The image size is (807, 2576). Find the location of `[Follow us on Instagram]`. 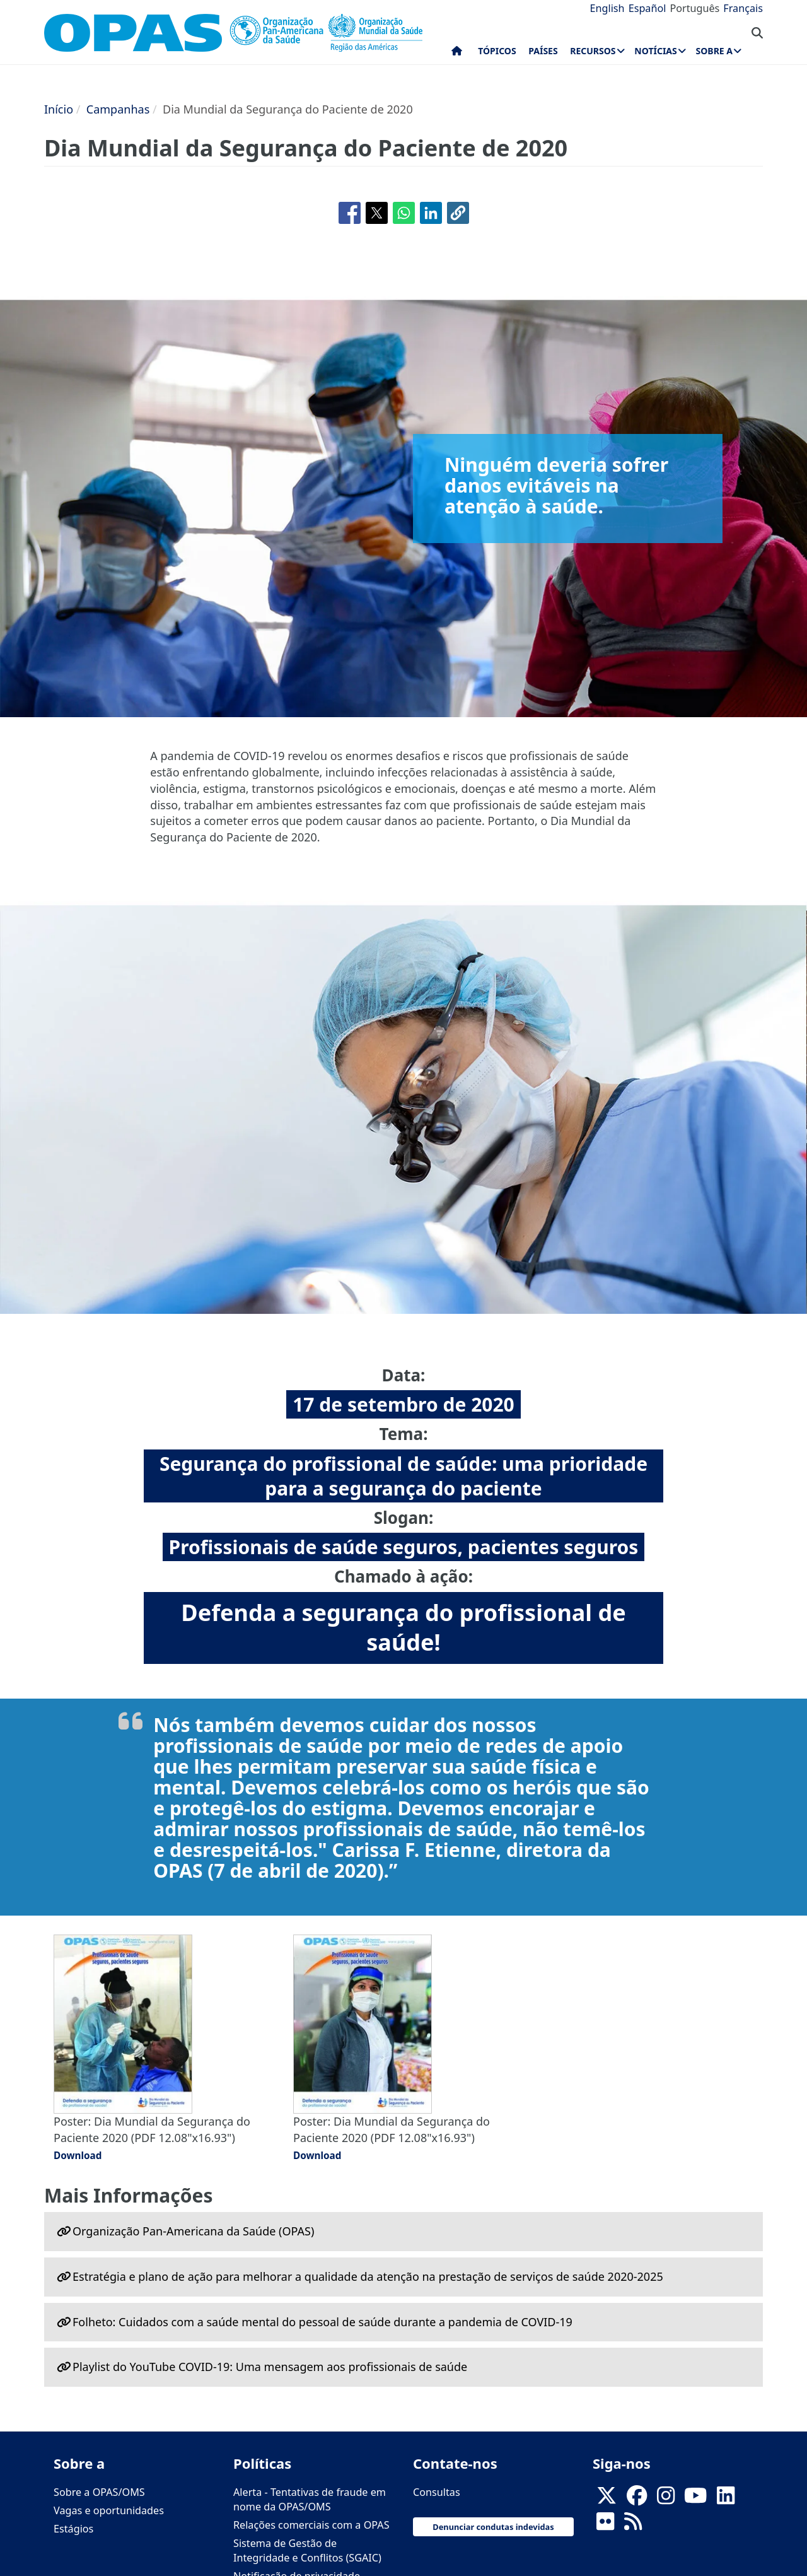

[Follow us on Instagram] is located at coordinates (666, 2499).